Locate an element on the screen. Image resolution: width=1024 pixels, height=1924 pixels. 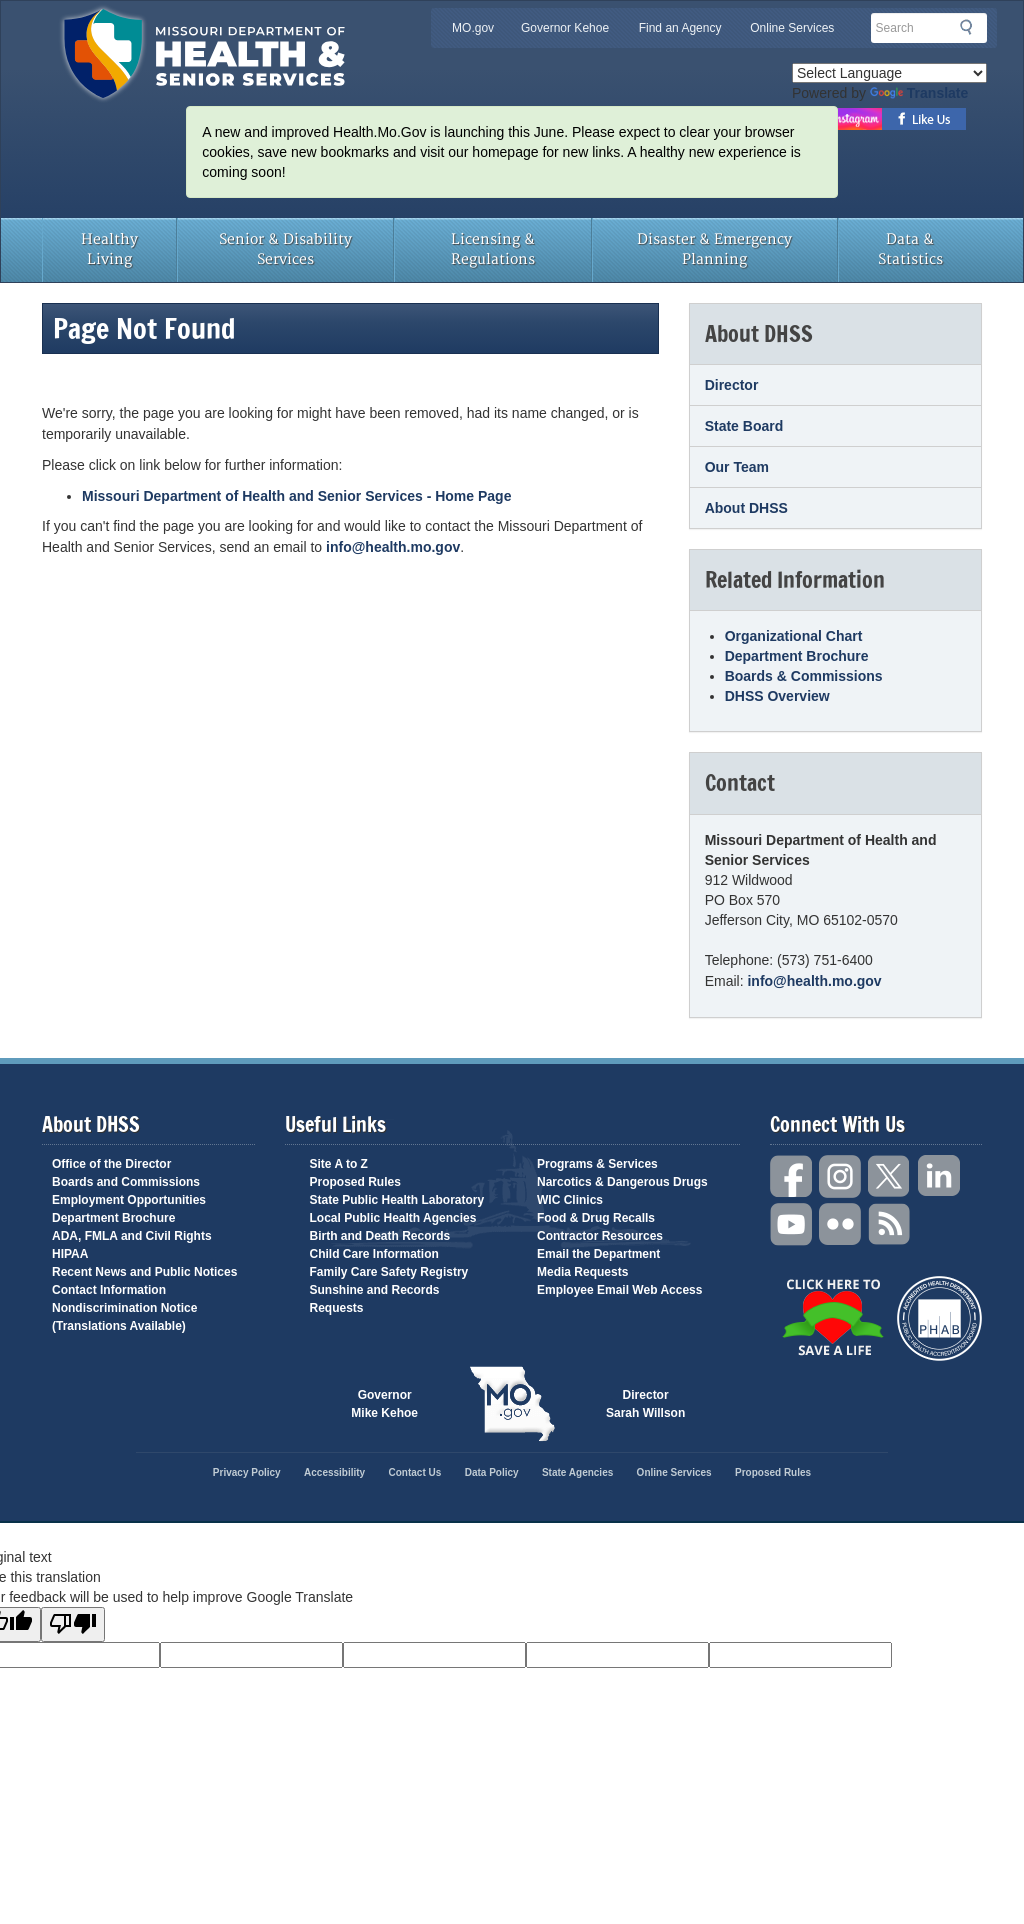
Like us on Facebook is located at coordinates (924, 119).